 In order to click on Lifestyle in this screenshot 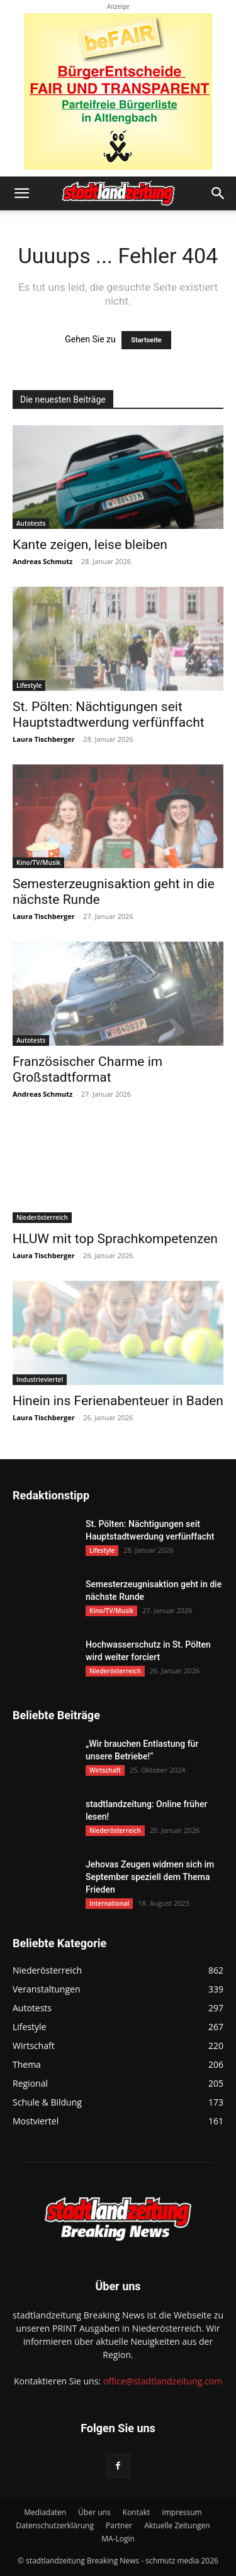, I will do `click(29, 685)`.